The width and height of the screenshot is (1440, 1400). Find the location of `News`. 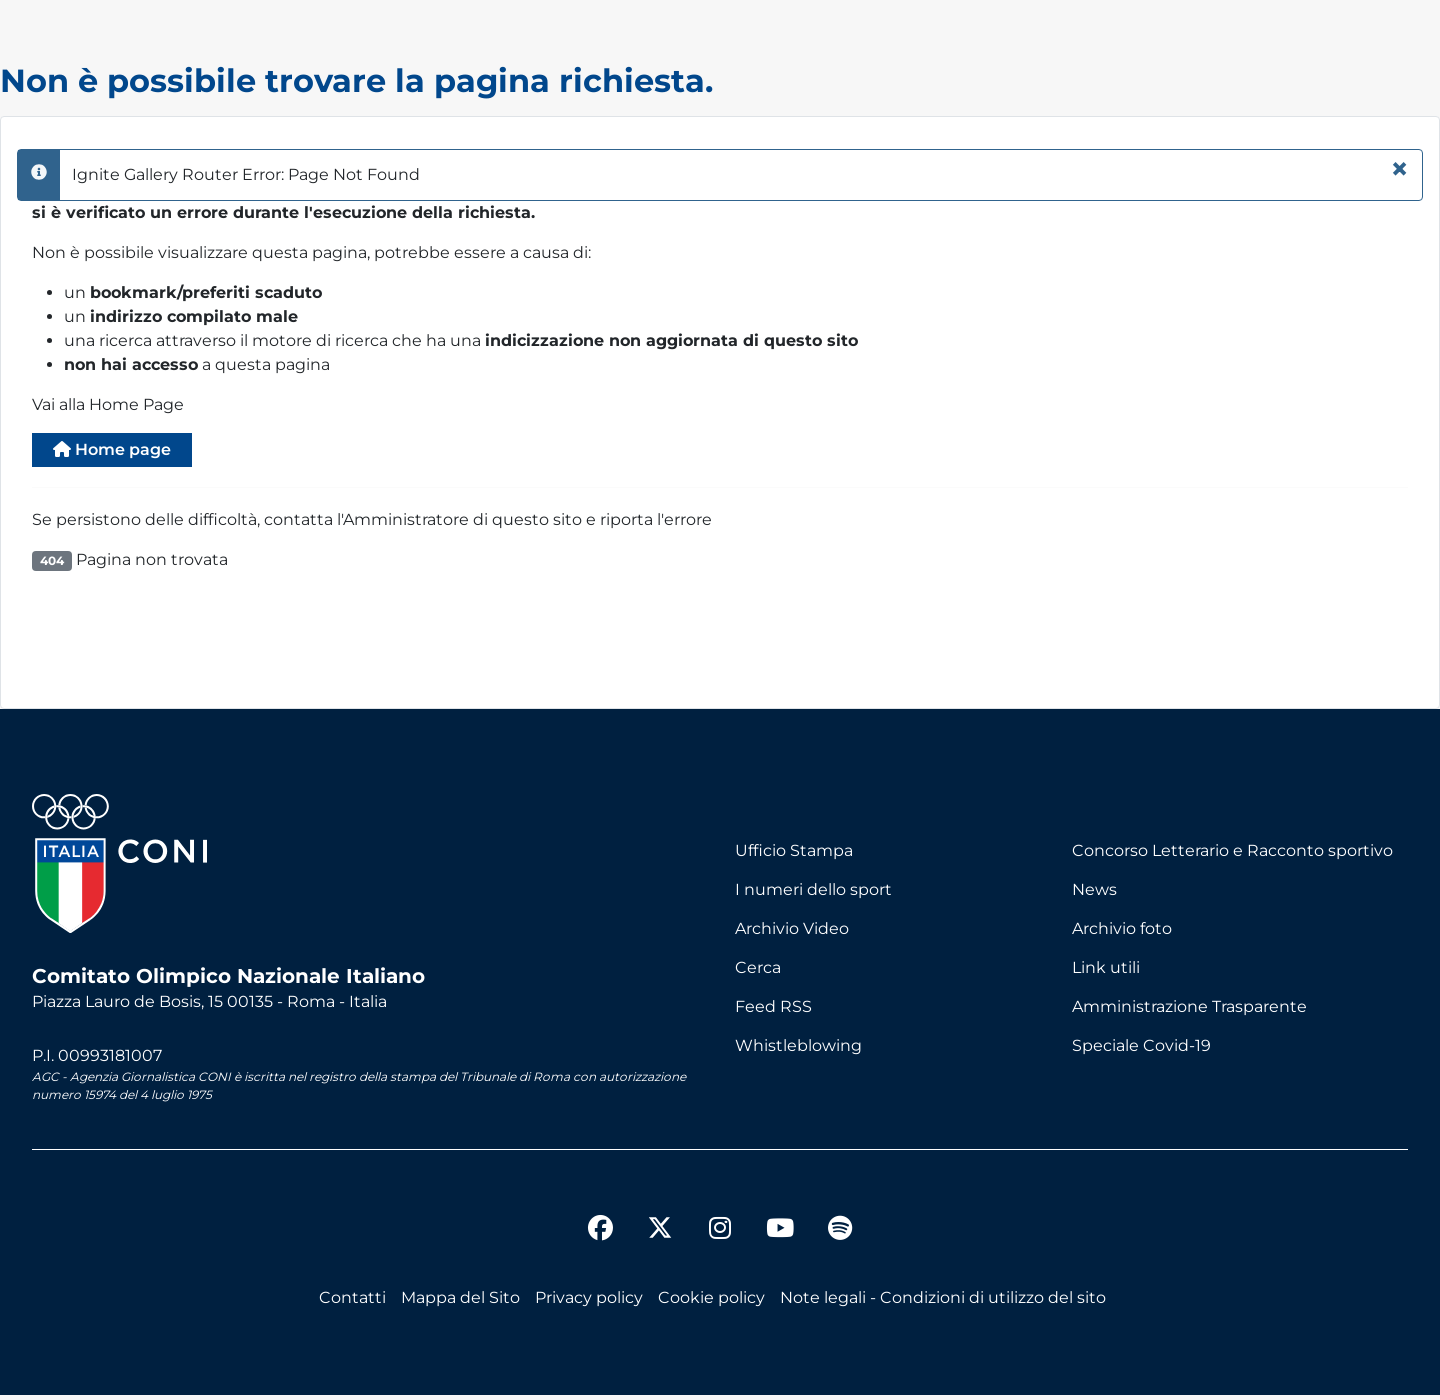

News is located at coordinates (1094, 895).